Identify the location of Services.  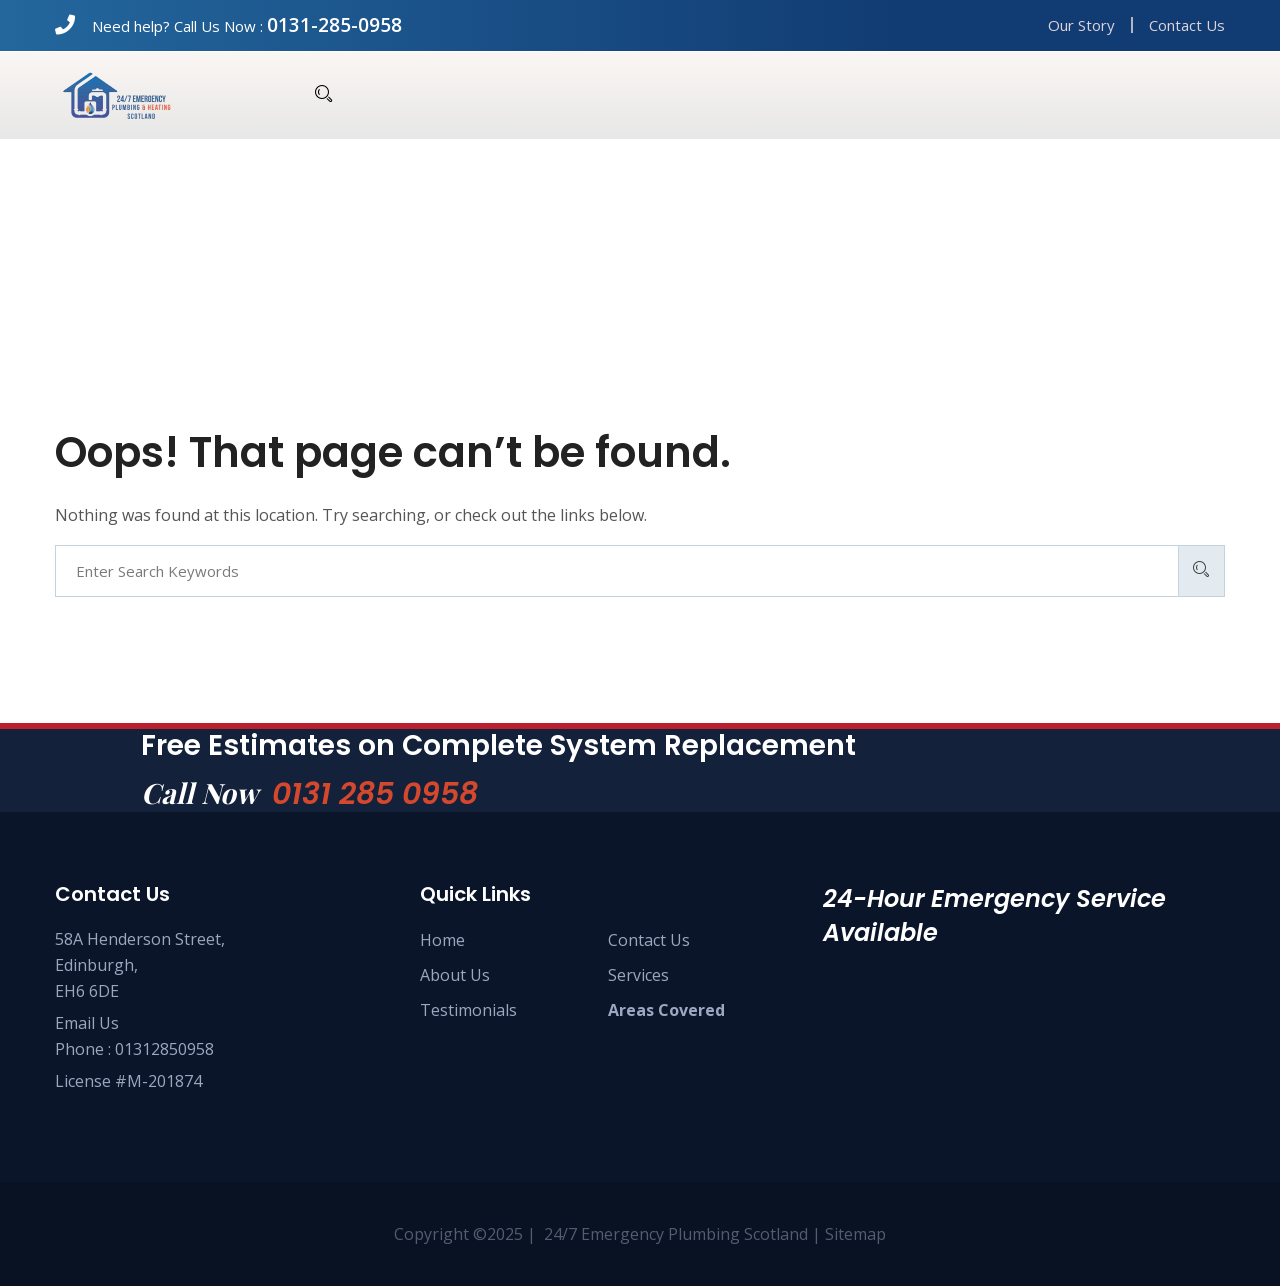
(638, 975).